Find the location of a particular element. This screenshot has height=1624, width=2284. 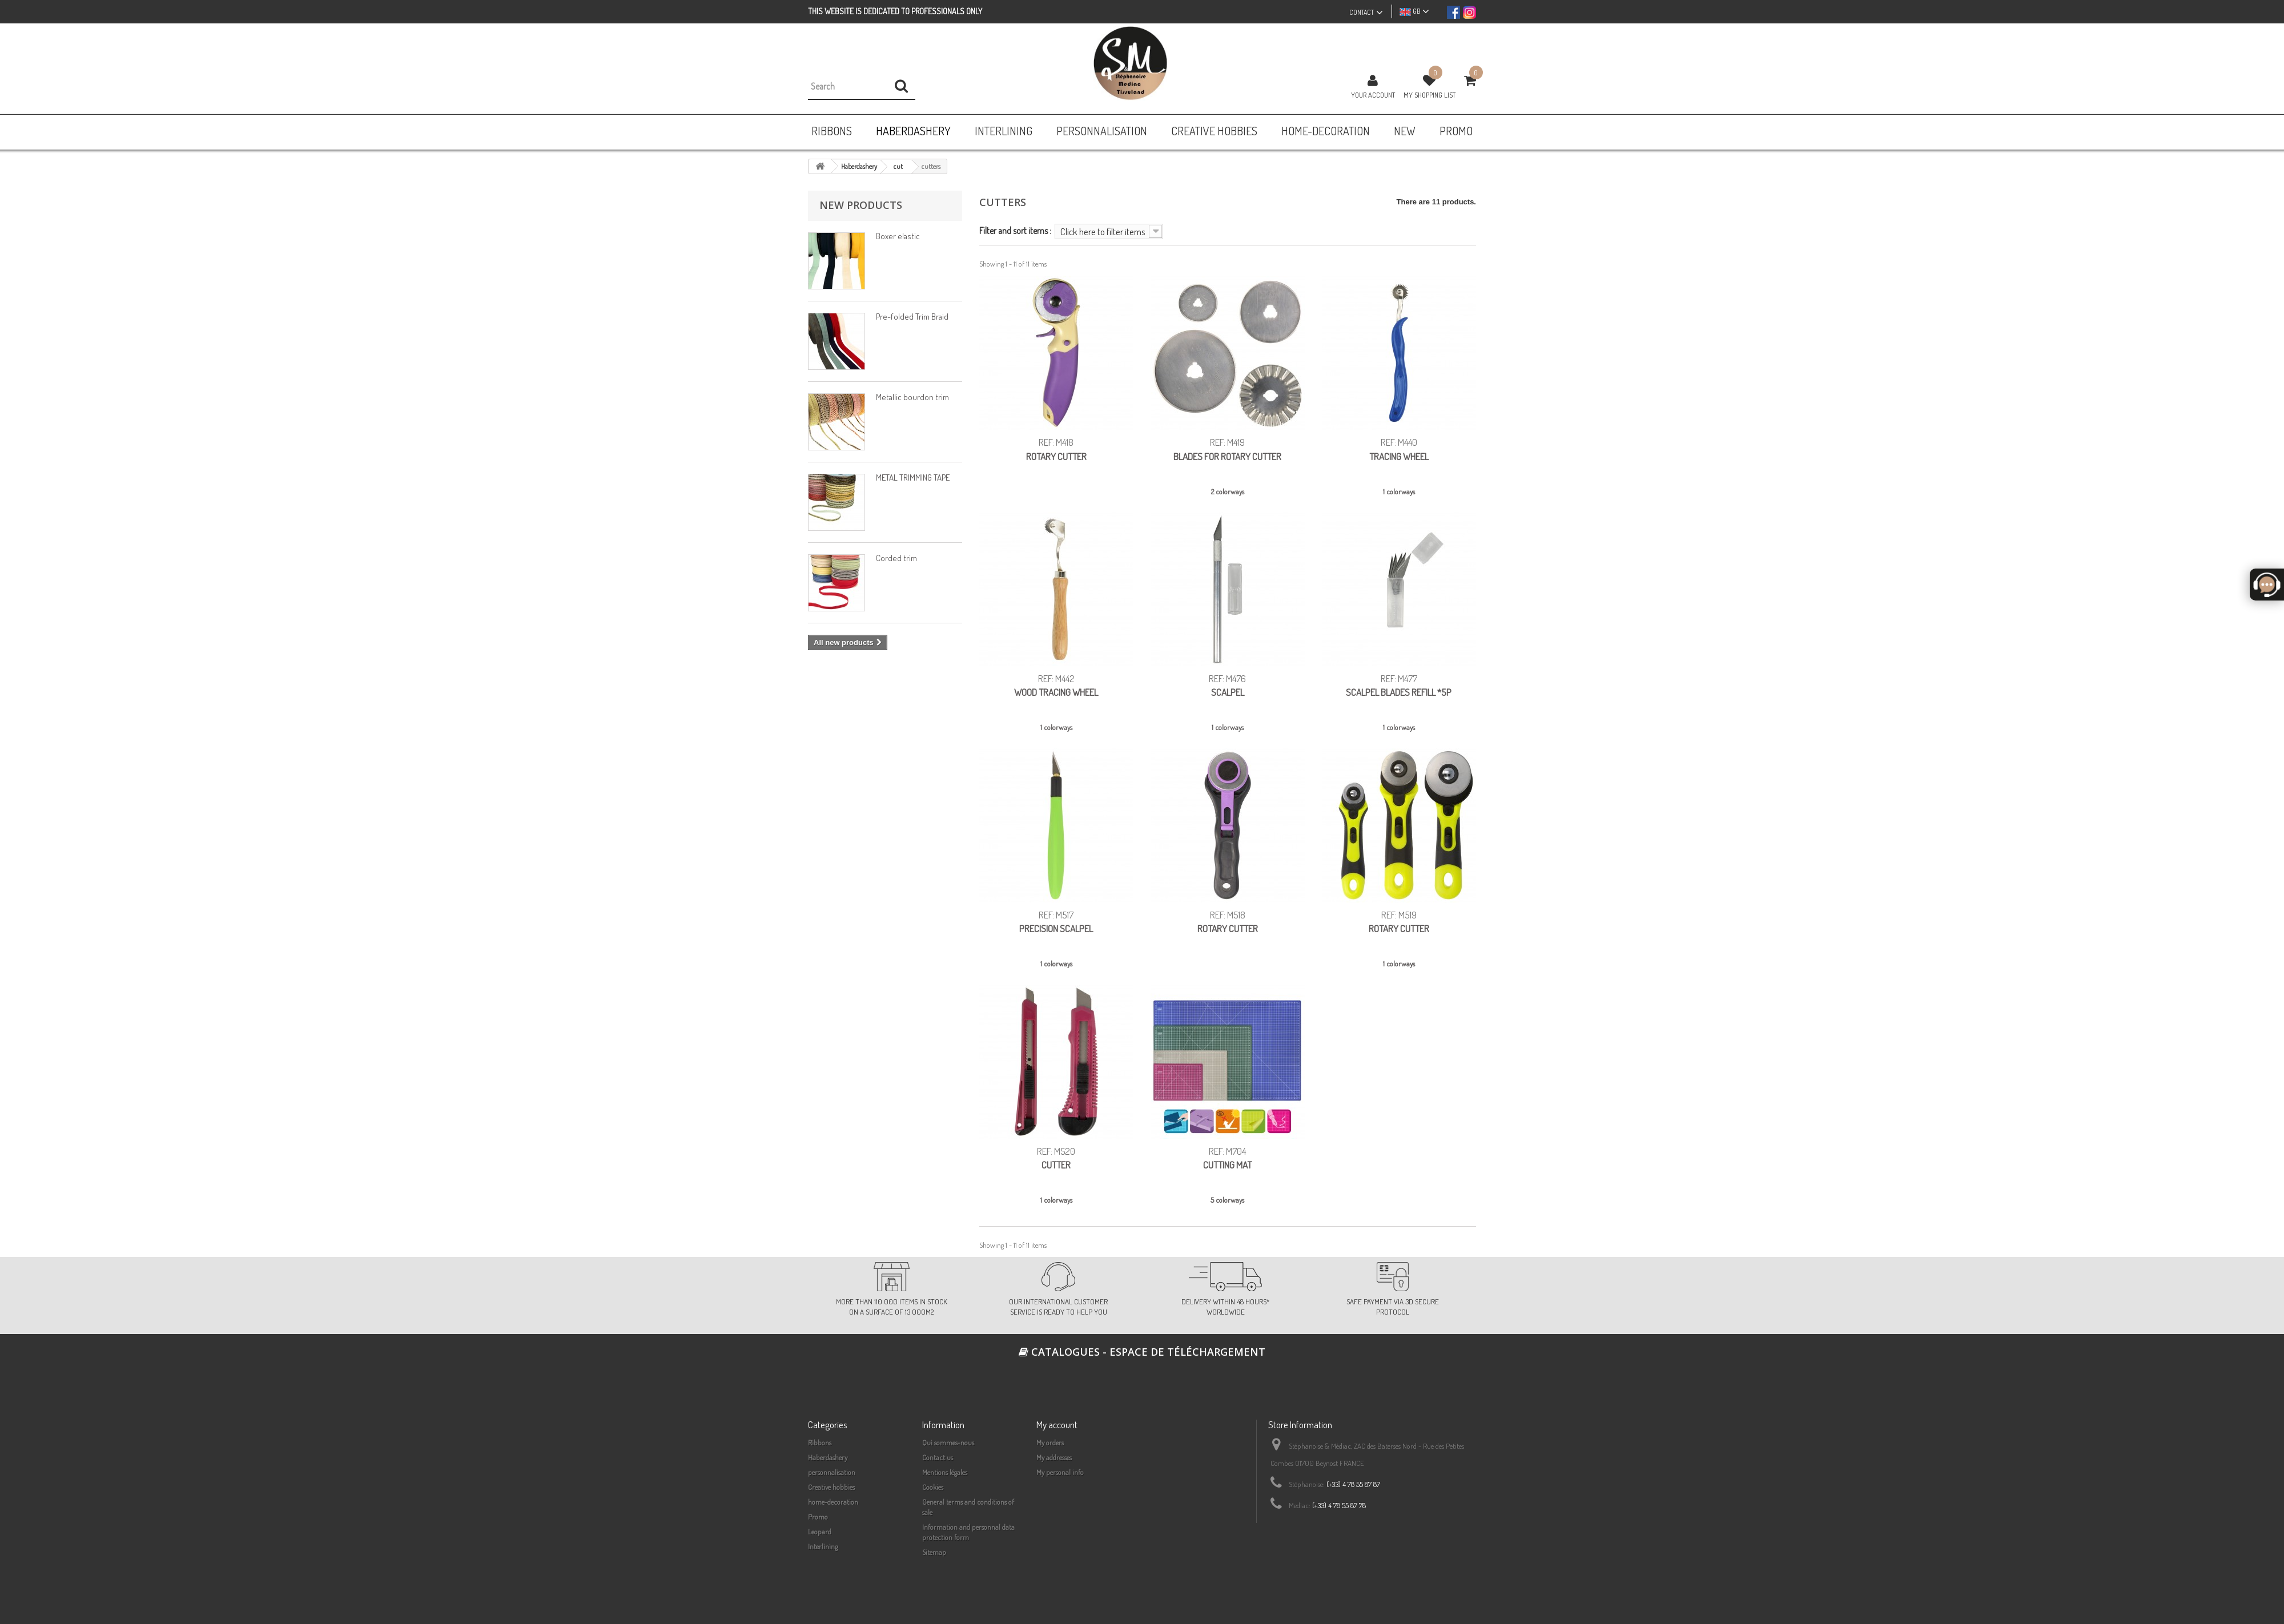

Sitemap is located at coordinates (934, 1552).